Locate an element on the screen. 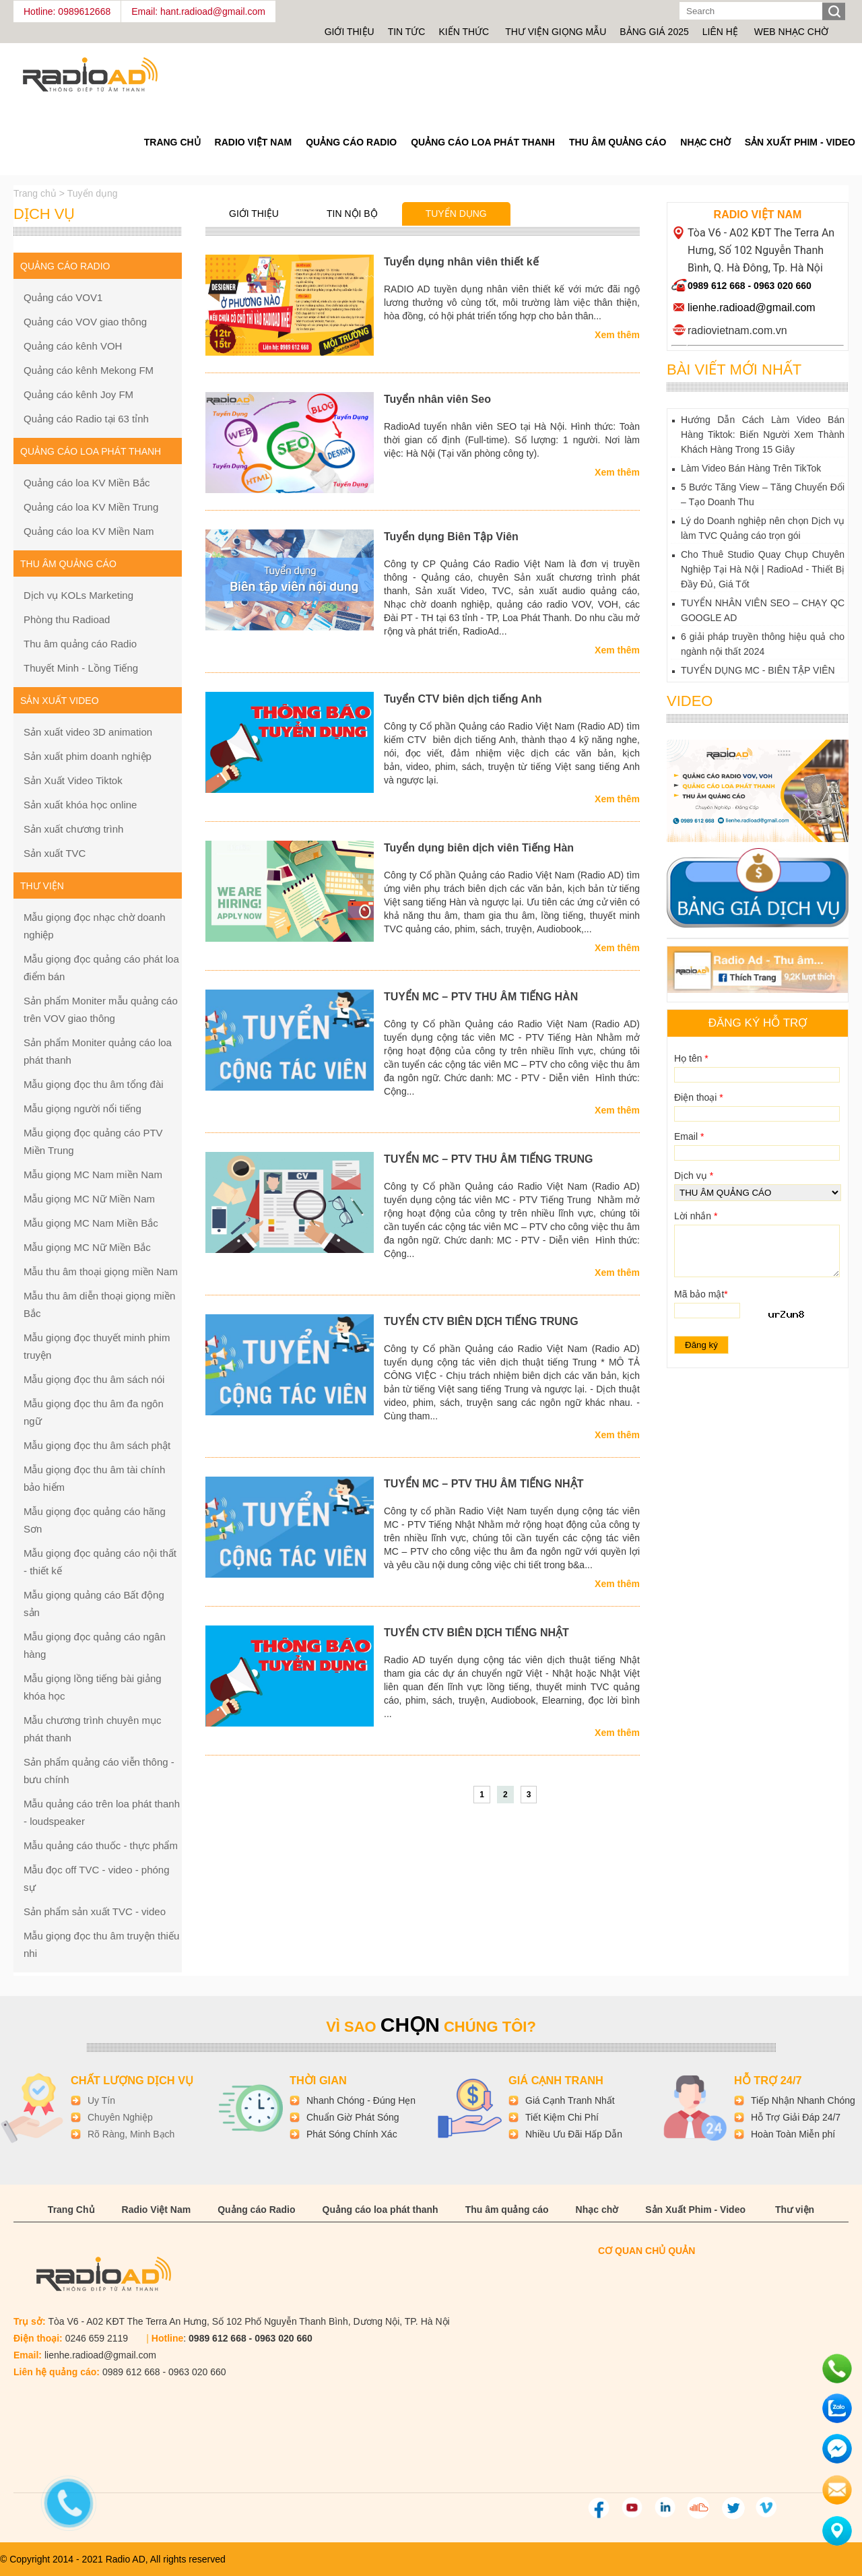  Sản xuất Video is located at coordinates (59, 700).